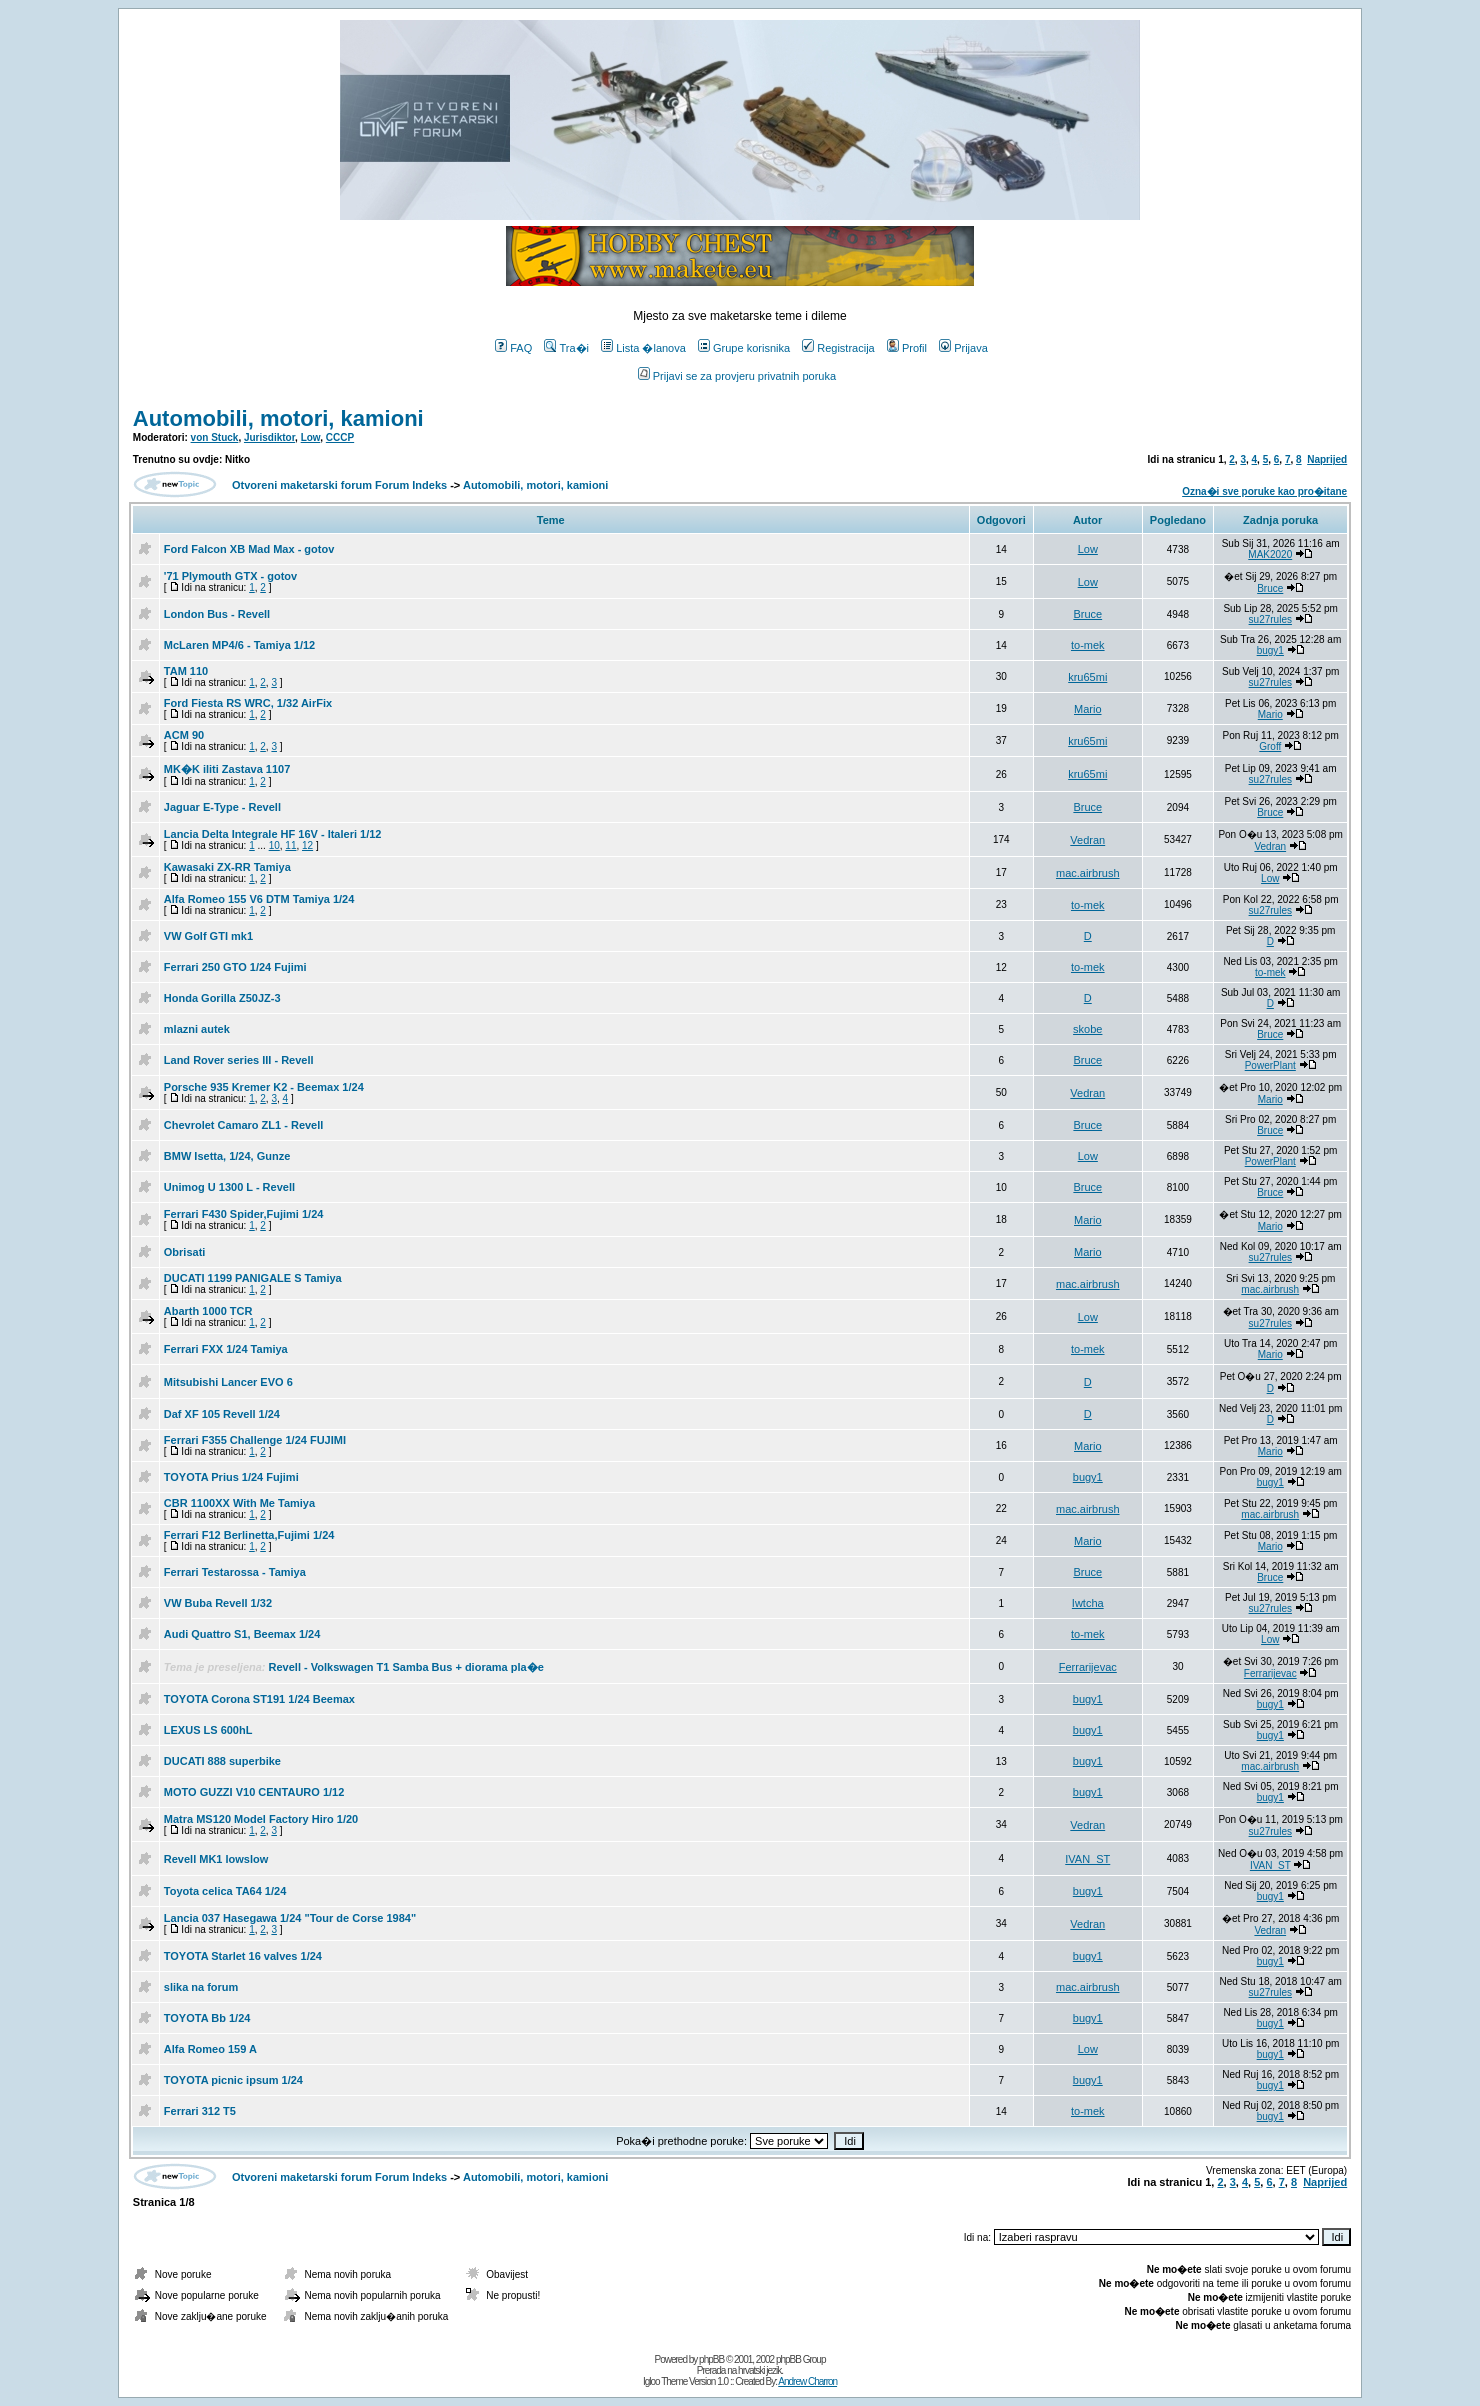  I want to click on Otvoreni maketarski forum Forum Indeks, so click(339, 485).